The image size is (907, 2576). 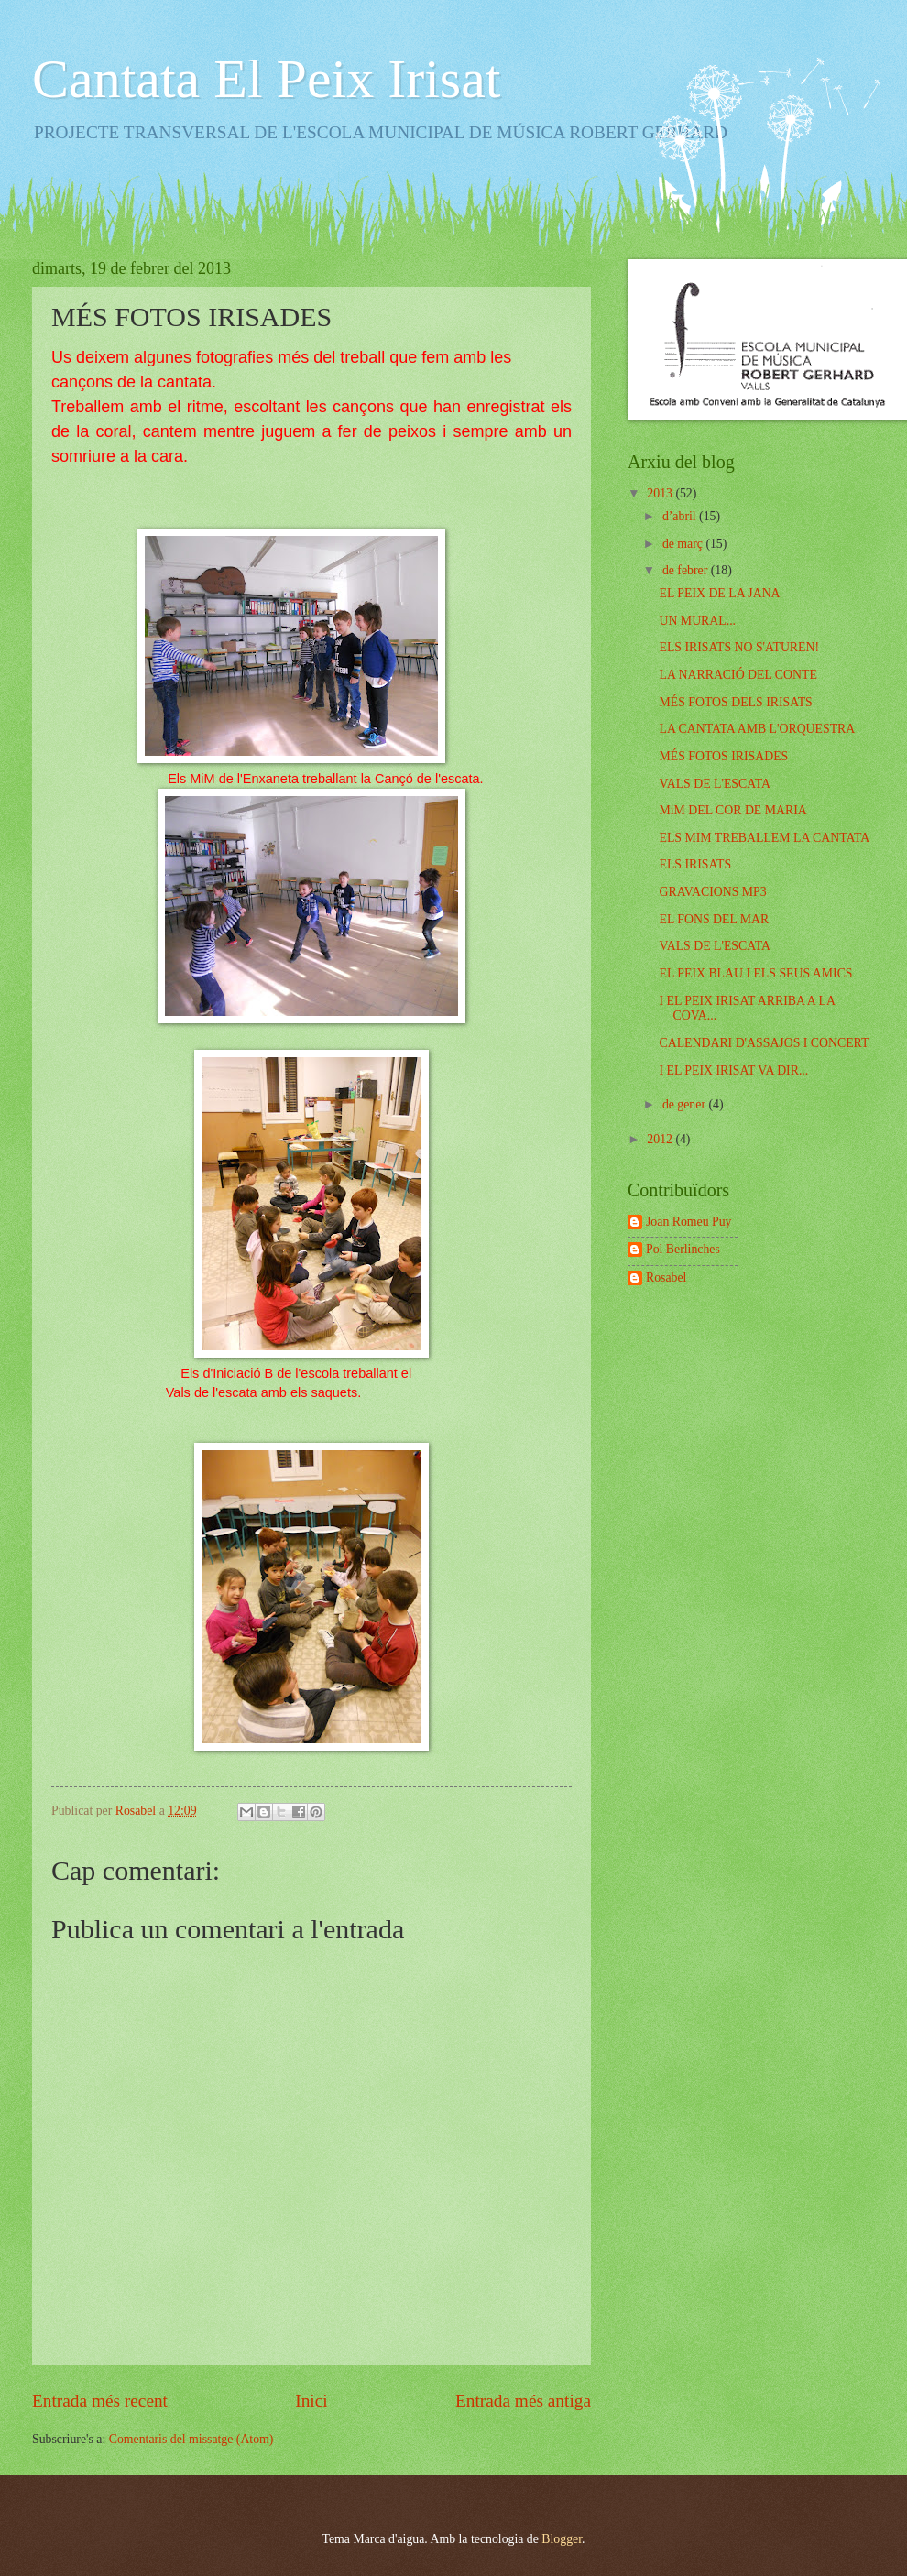 I want to click on Blogger, so click(x=561, y=2539).